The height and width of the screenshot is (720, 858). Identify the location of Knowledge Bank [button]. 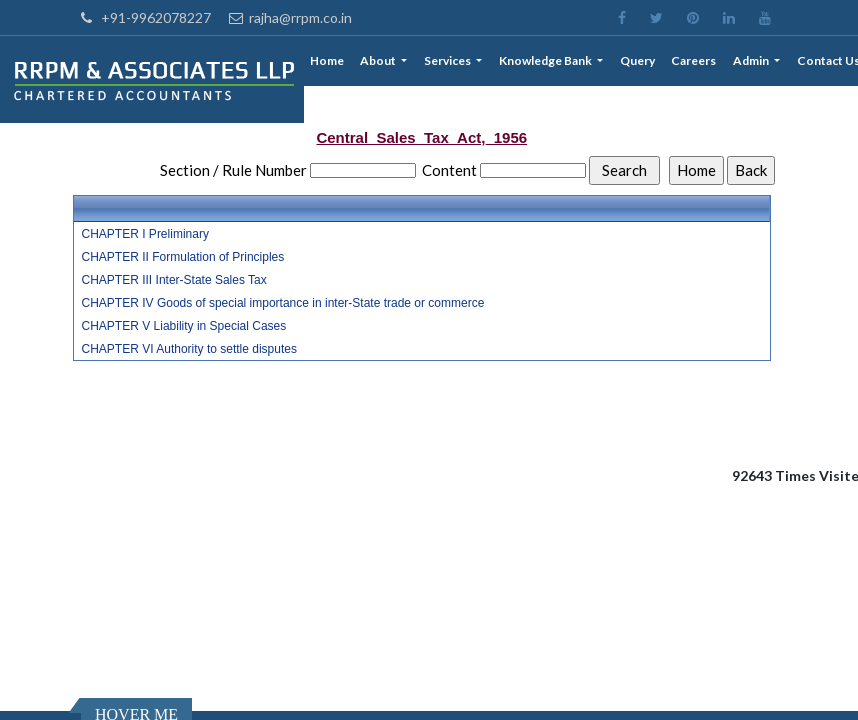
(546, 60).